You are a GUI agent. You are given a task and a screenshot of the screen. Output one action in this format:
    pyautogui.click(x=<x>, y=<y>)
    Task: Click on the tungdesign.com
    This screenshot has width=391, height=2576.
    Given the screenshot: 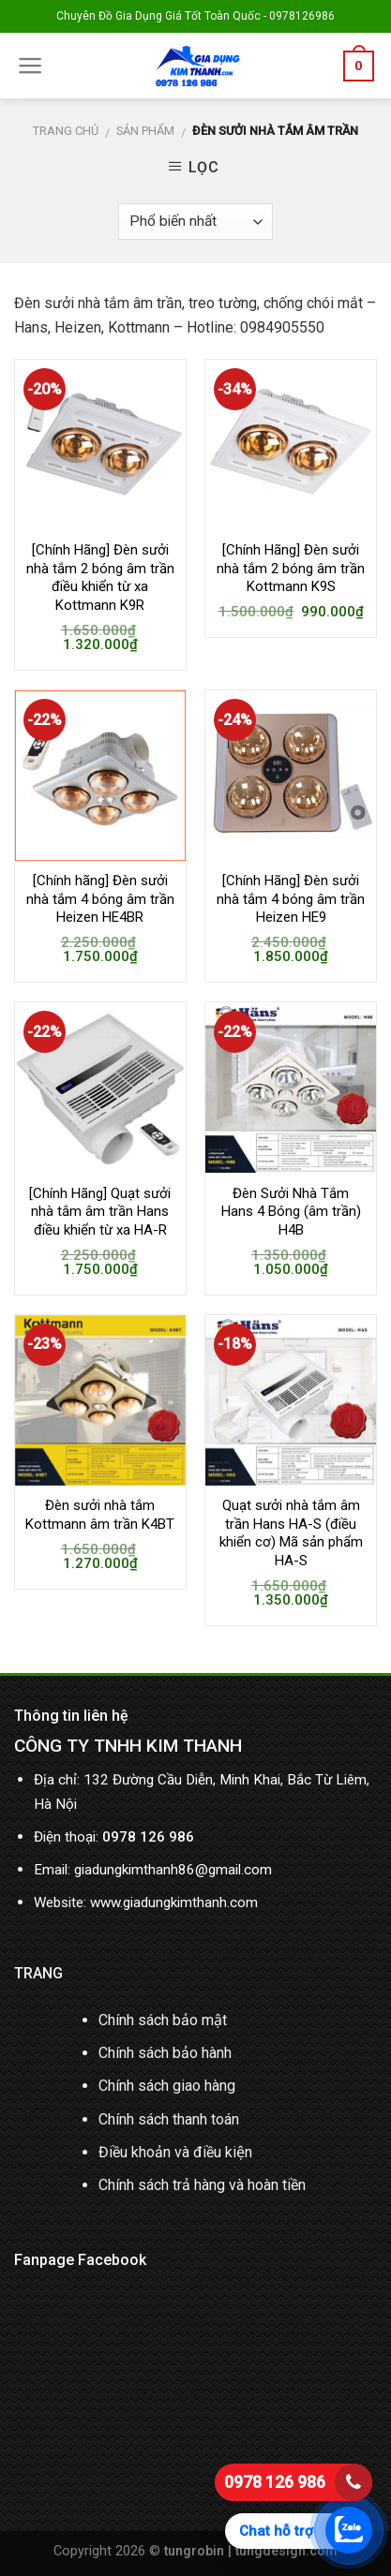 What is the action you would take?
    pyautogui.click(x=286, y=2551)
    